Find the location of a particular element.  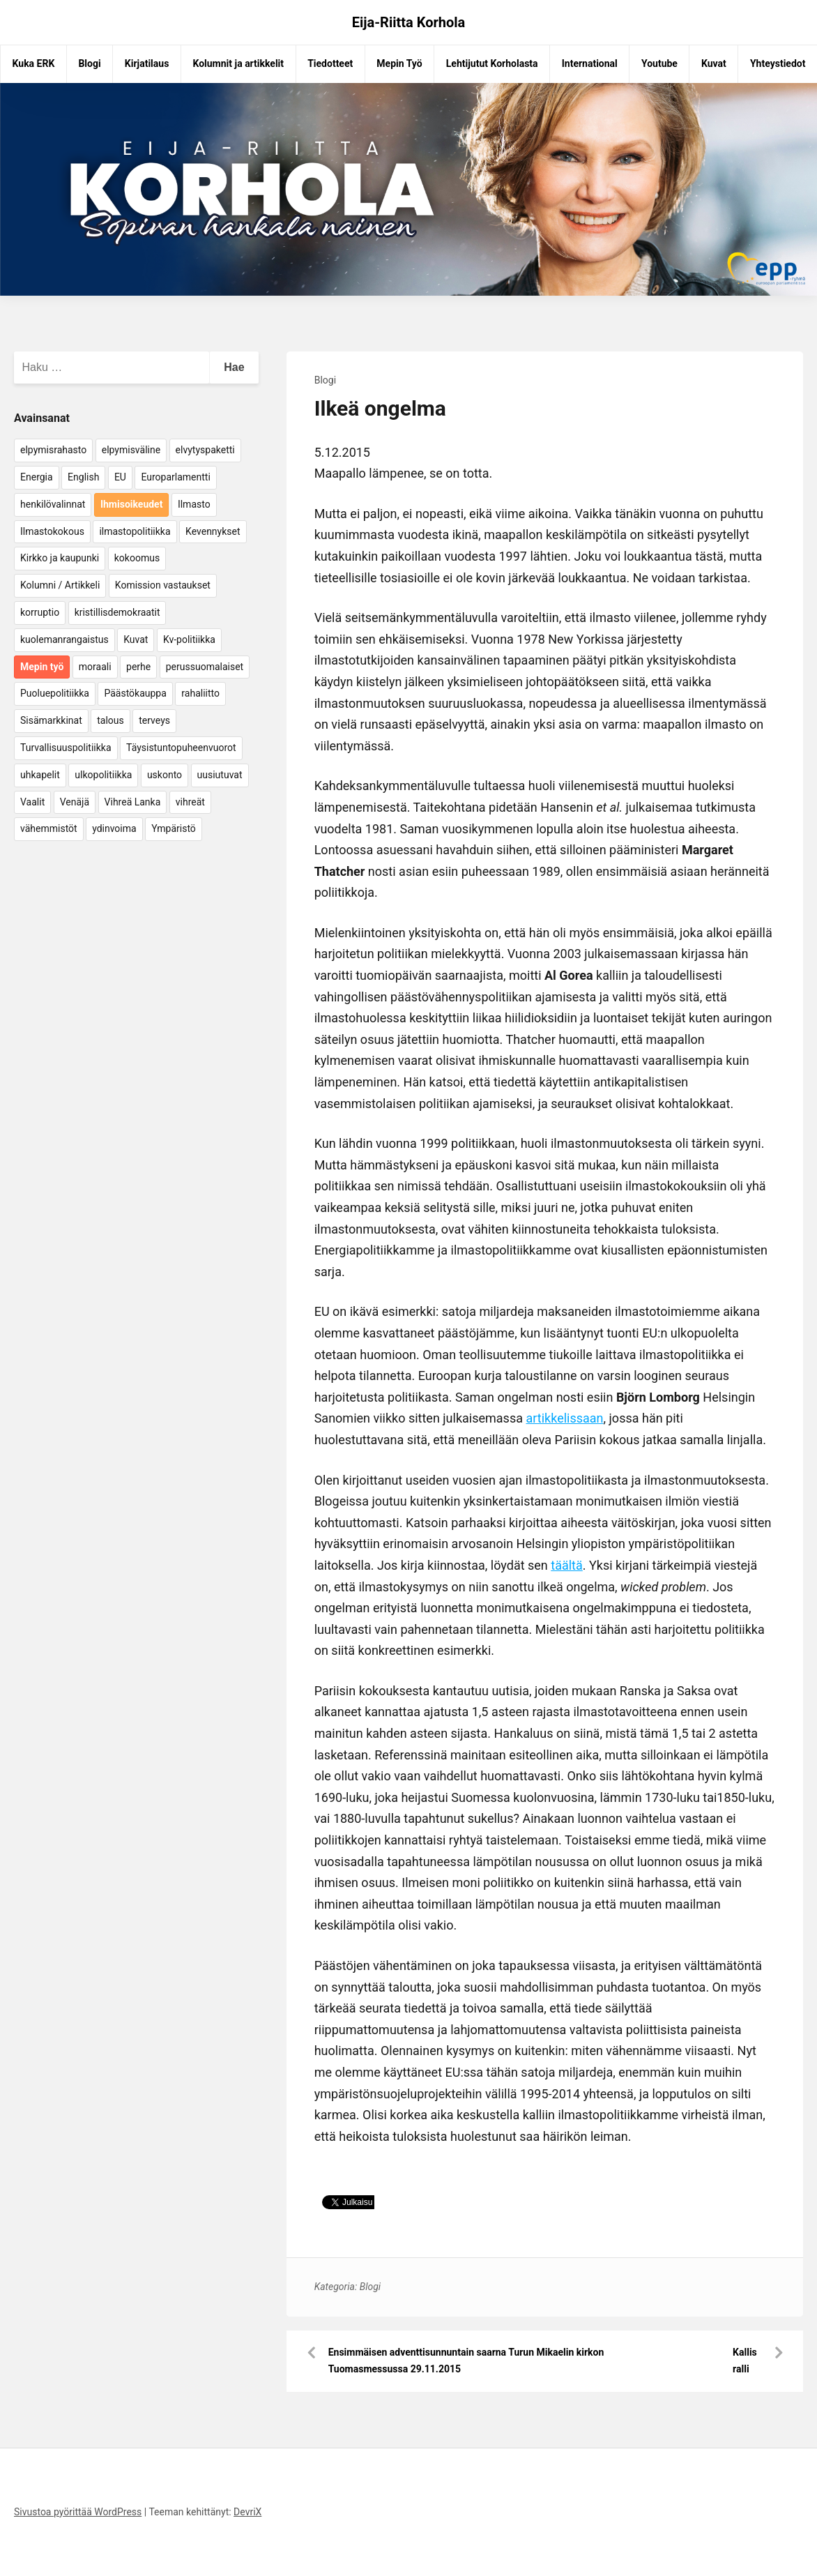

talous [talous (7 kohdetta)] is located at coordinates (110, 720).